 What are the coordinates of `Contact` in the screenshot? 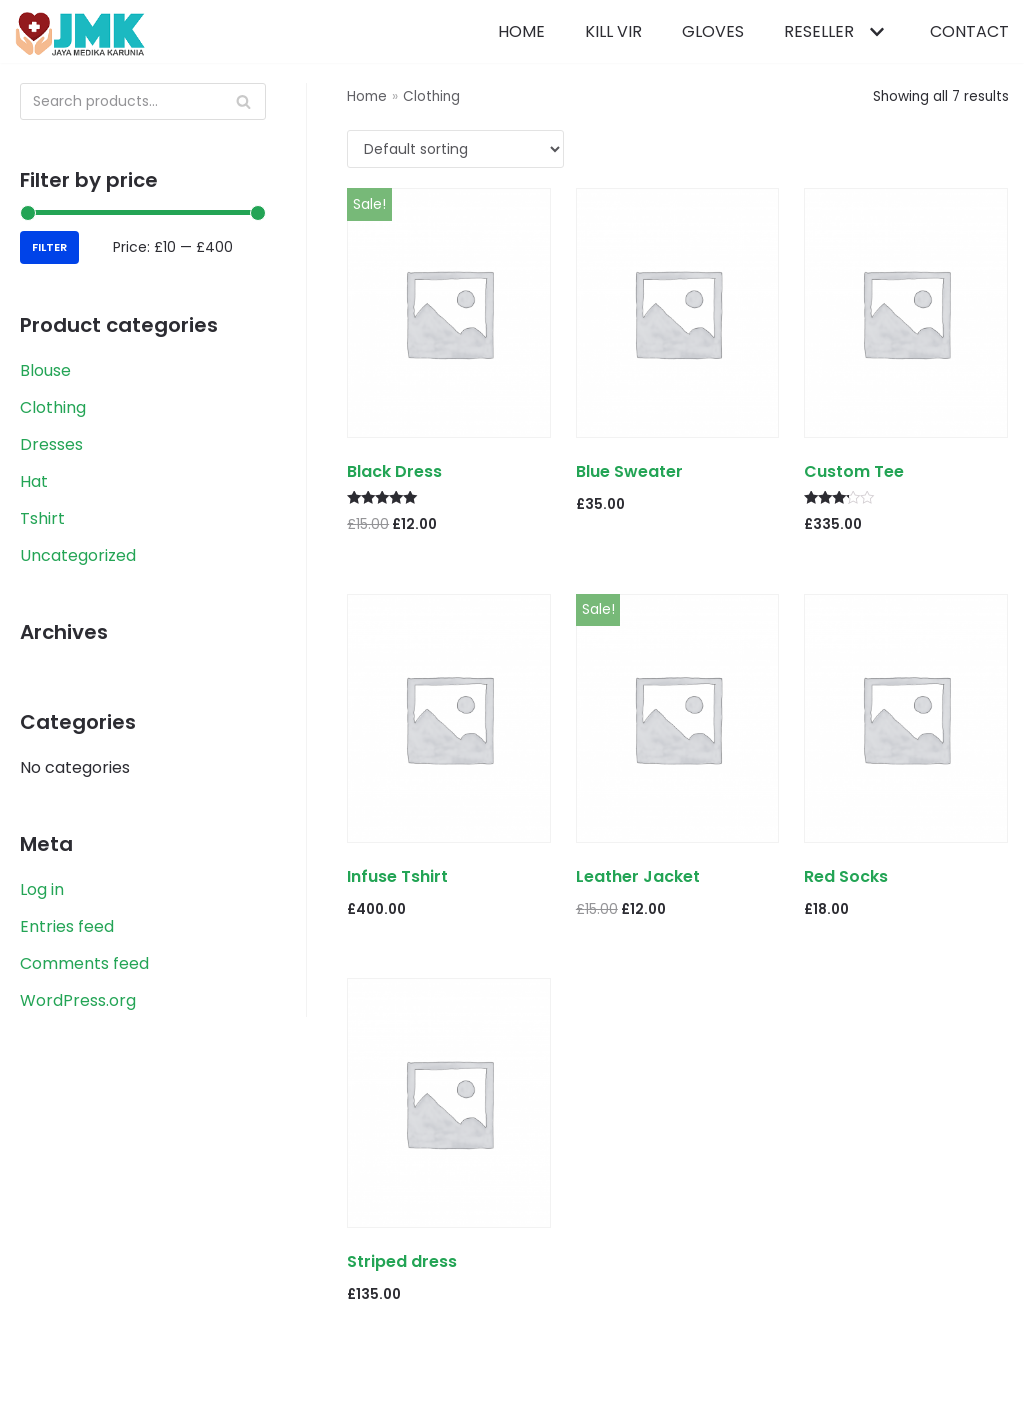 It's located at (969, 31).